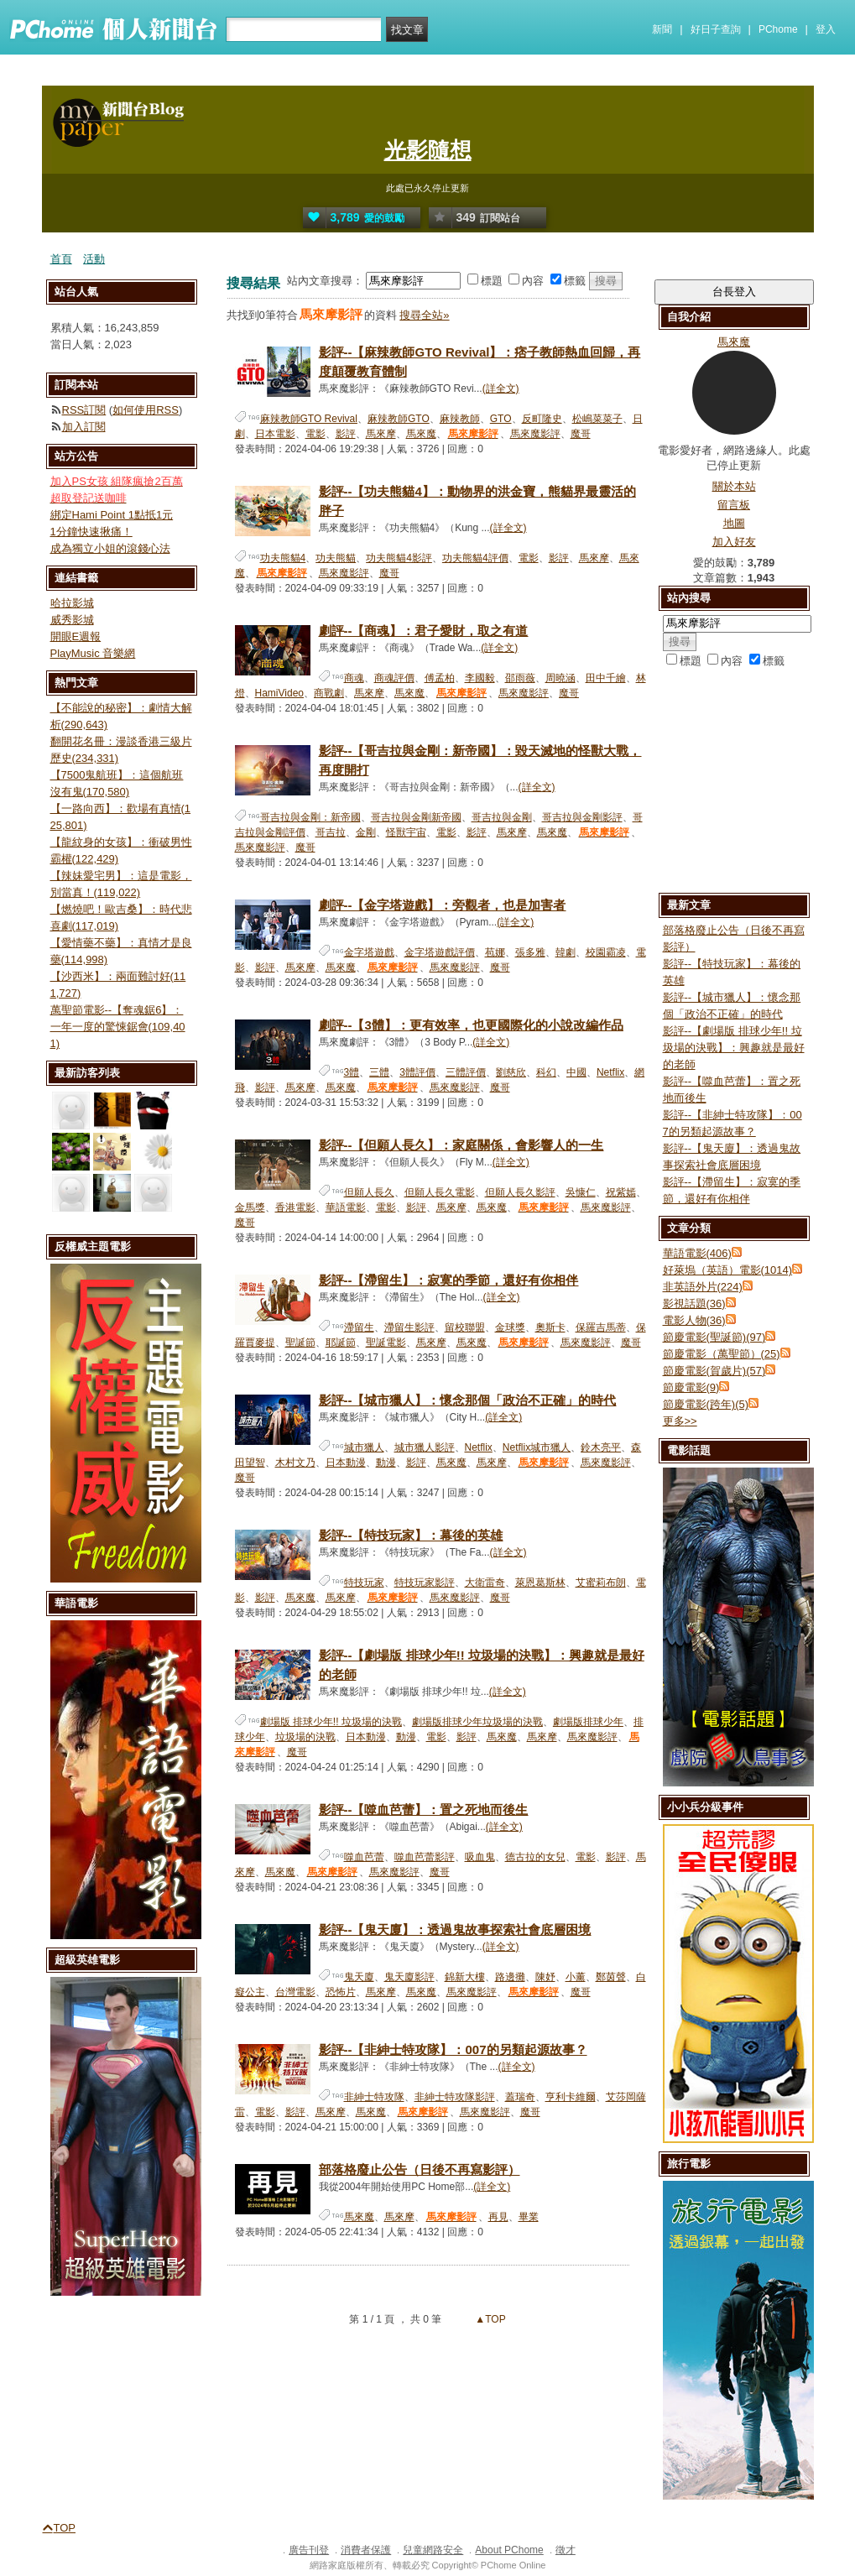  Describe the element at coordinates (341, 1992) in the screenshot. I see `恐怖片` at that location.